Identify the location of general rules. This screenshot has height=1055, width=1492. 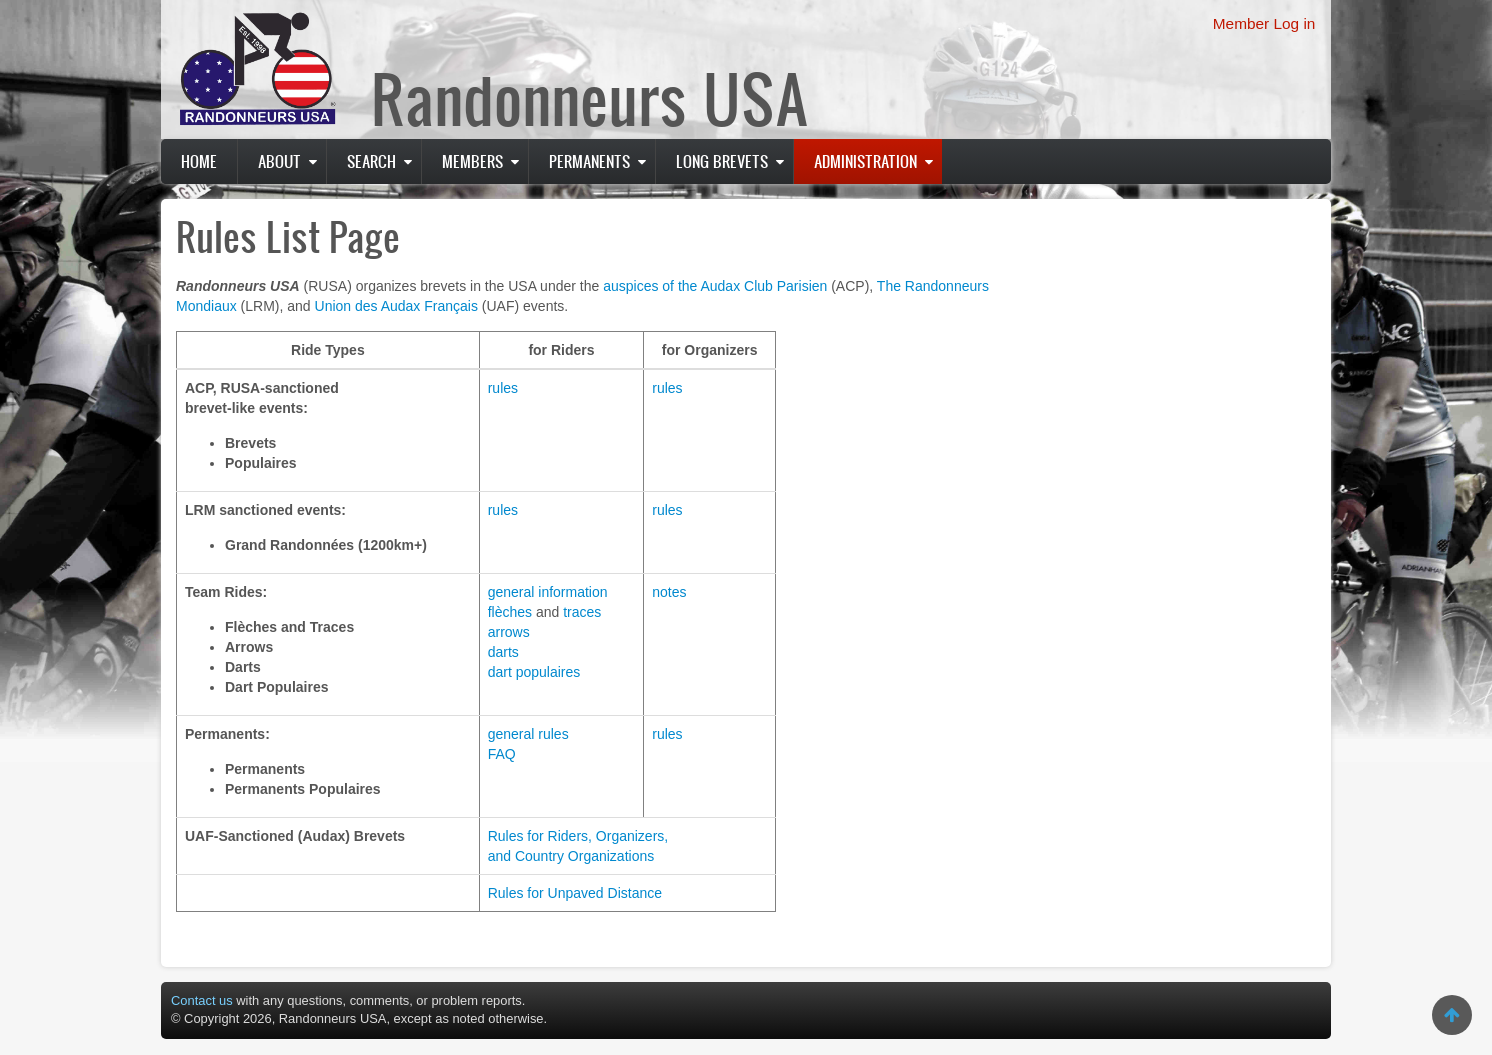
(528, 734).